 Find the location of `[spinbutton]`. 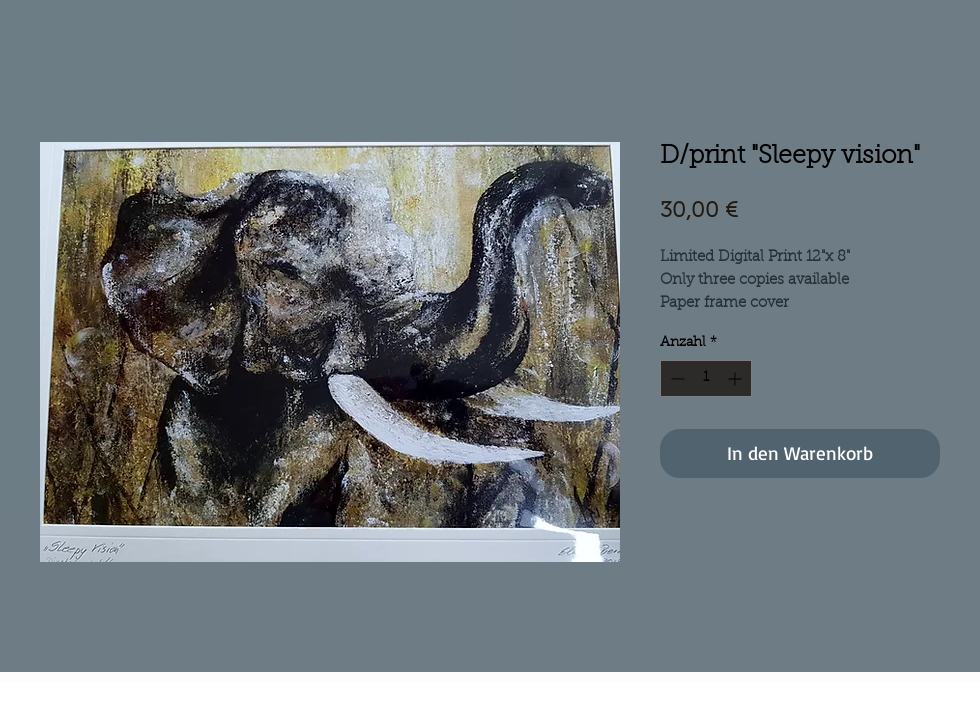

[spinbutton] is located at coordinates (706, 378).